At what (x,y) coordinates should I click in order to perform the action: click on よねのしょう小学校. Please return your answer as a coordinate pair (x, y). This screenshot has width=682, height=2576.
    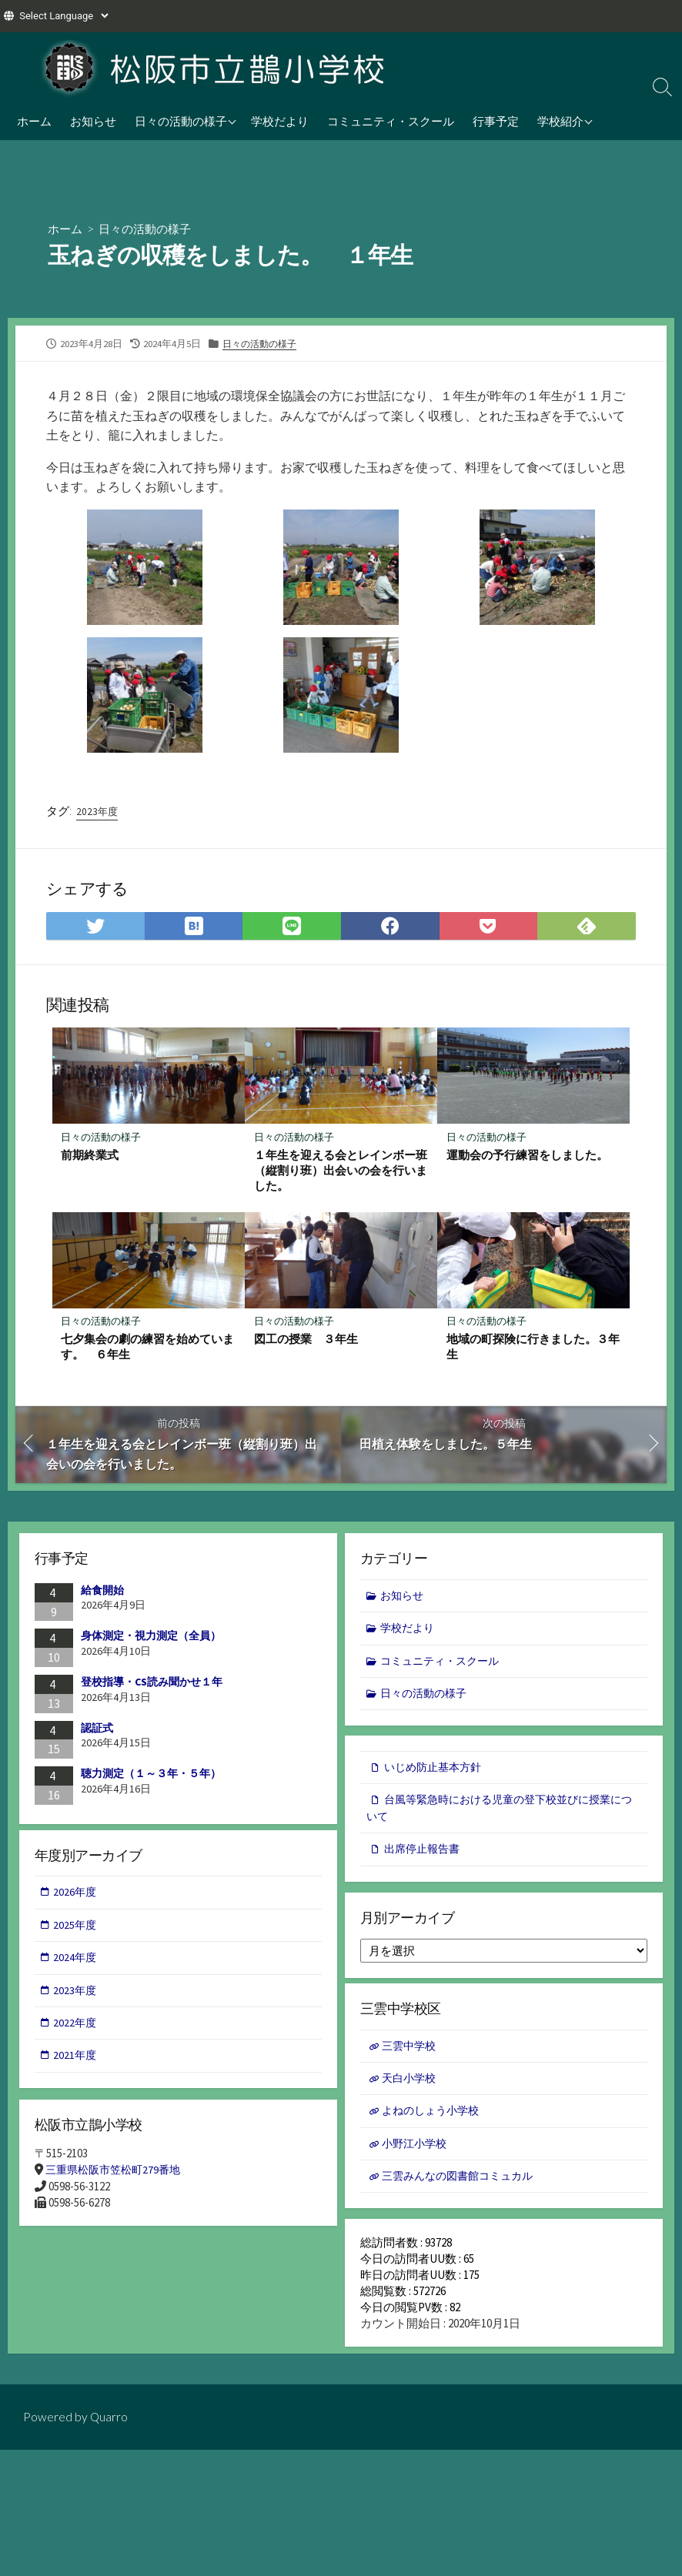
    Looking at the image, I should click on (434, 2119).